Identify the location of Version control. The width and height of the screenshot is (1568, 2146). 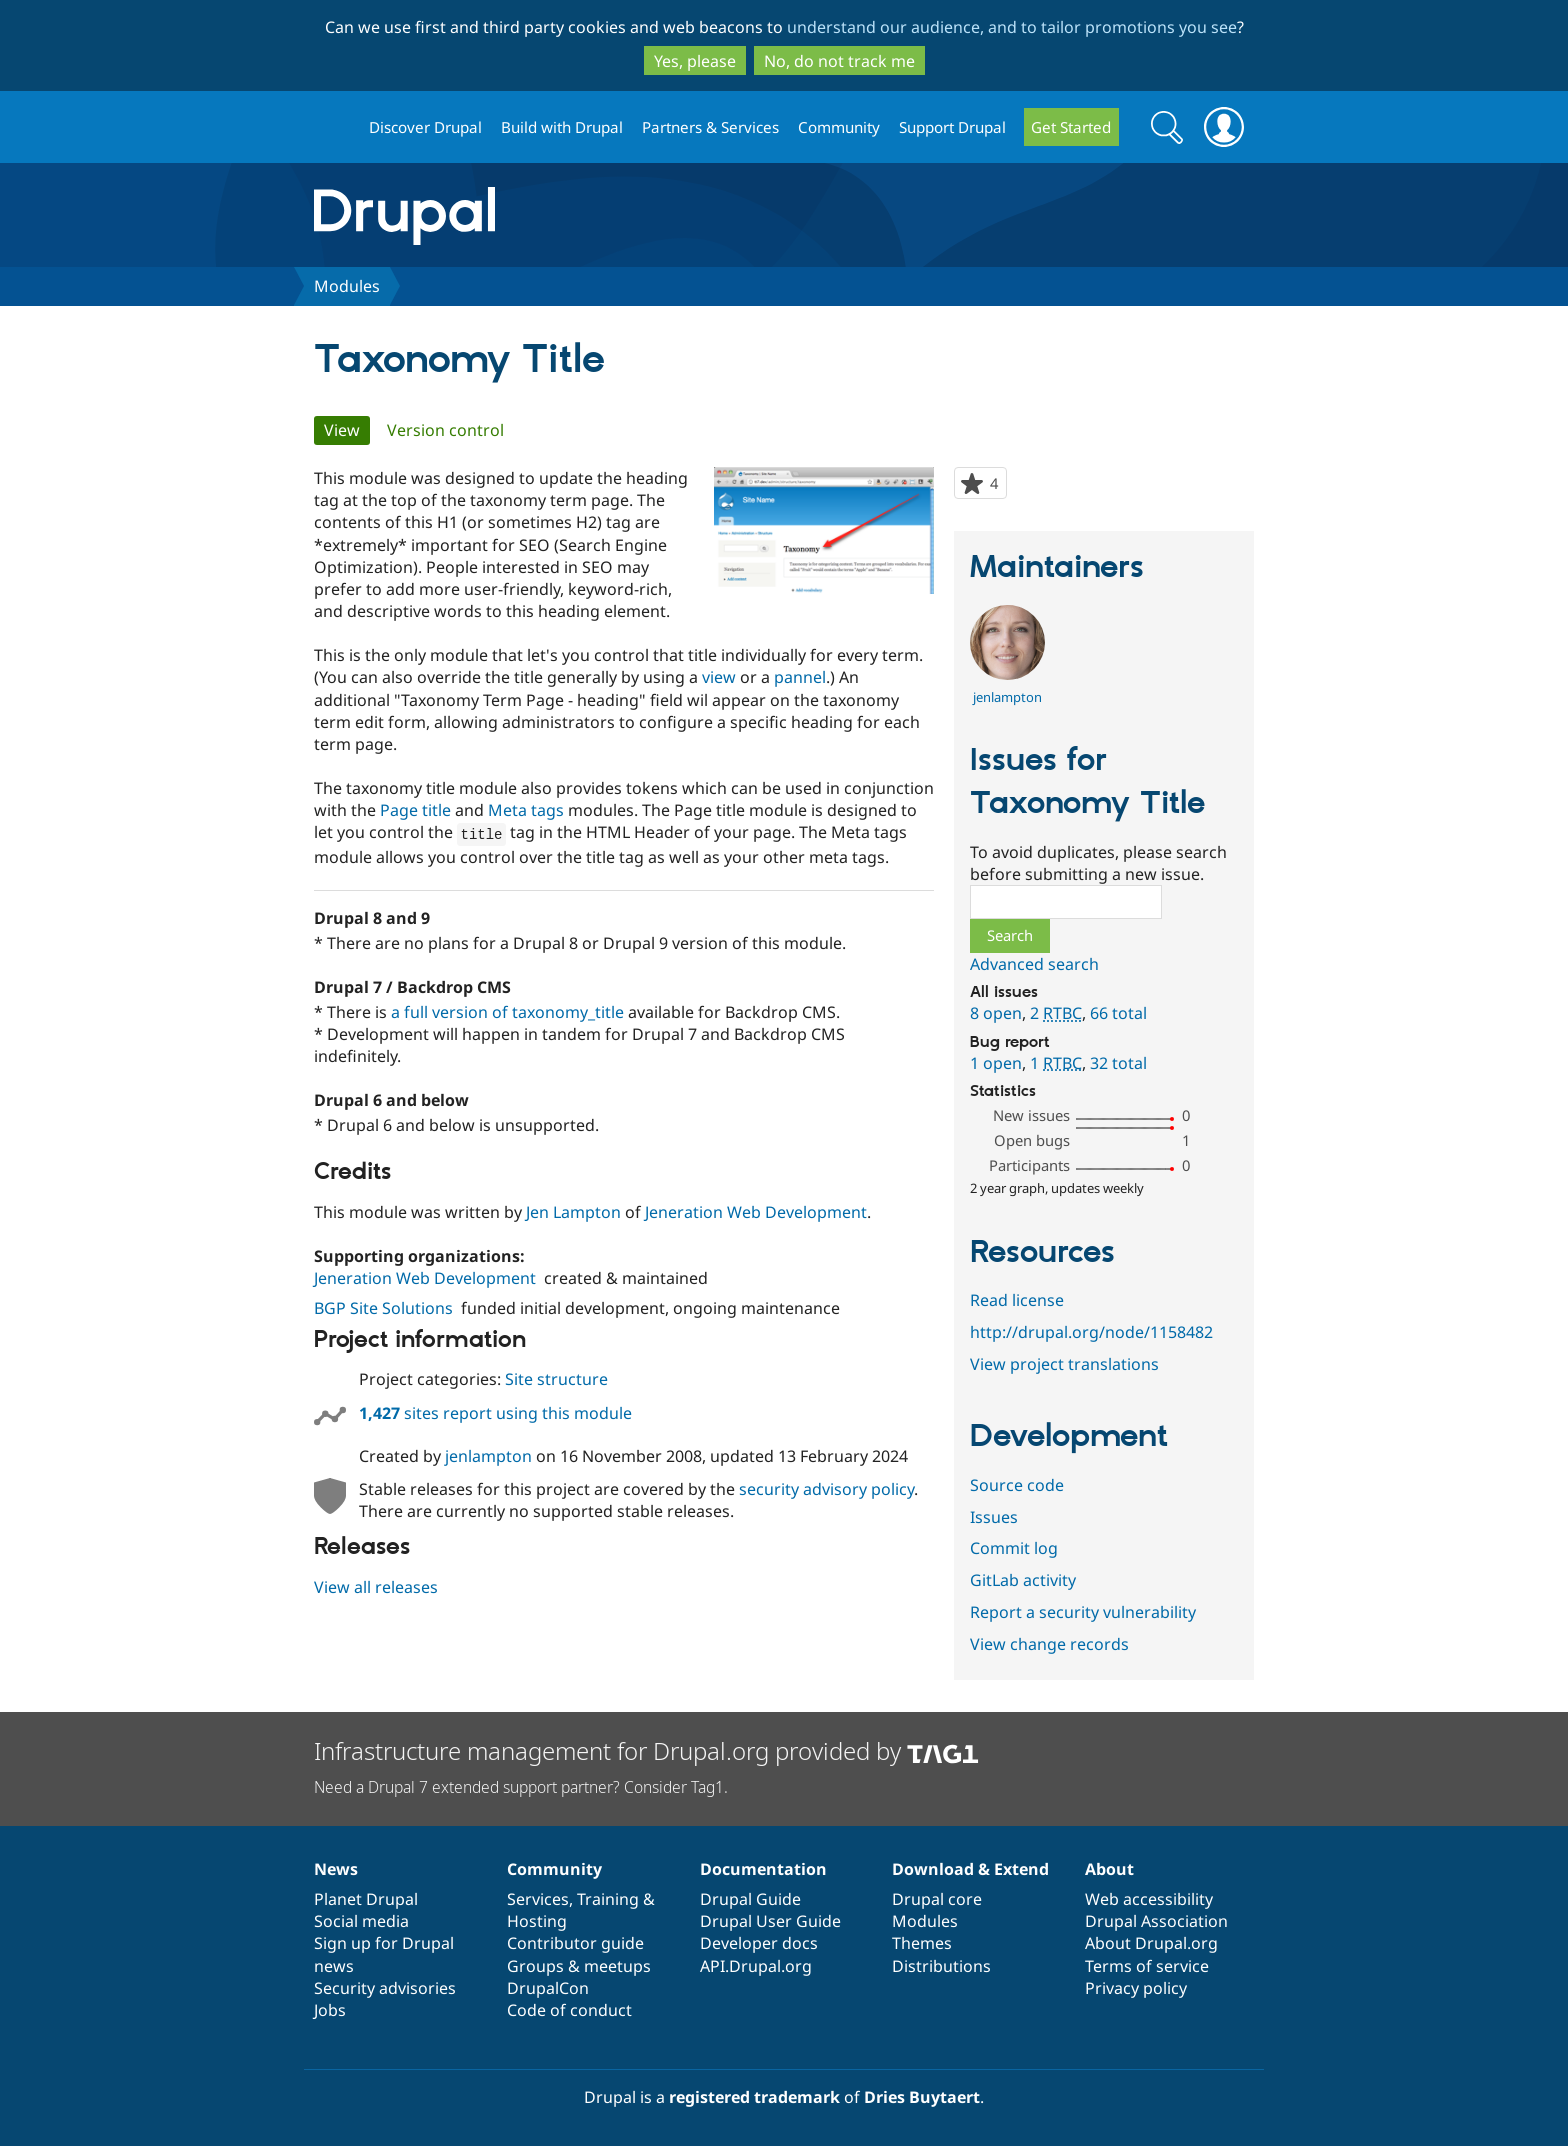
(445, 430).